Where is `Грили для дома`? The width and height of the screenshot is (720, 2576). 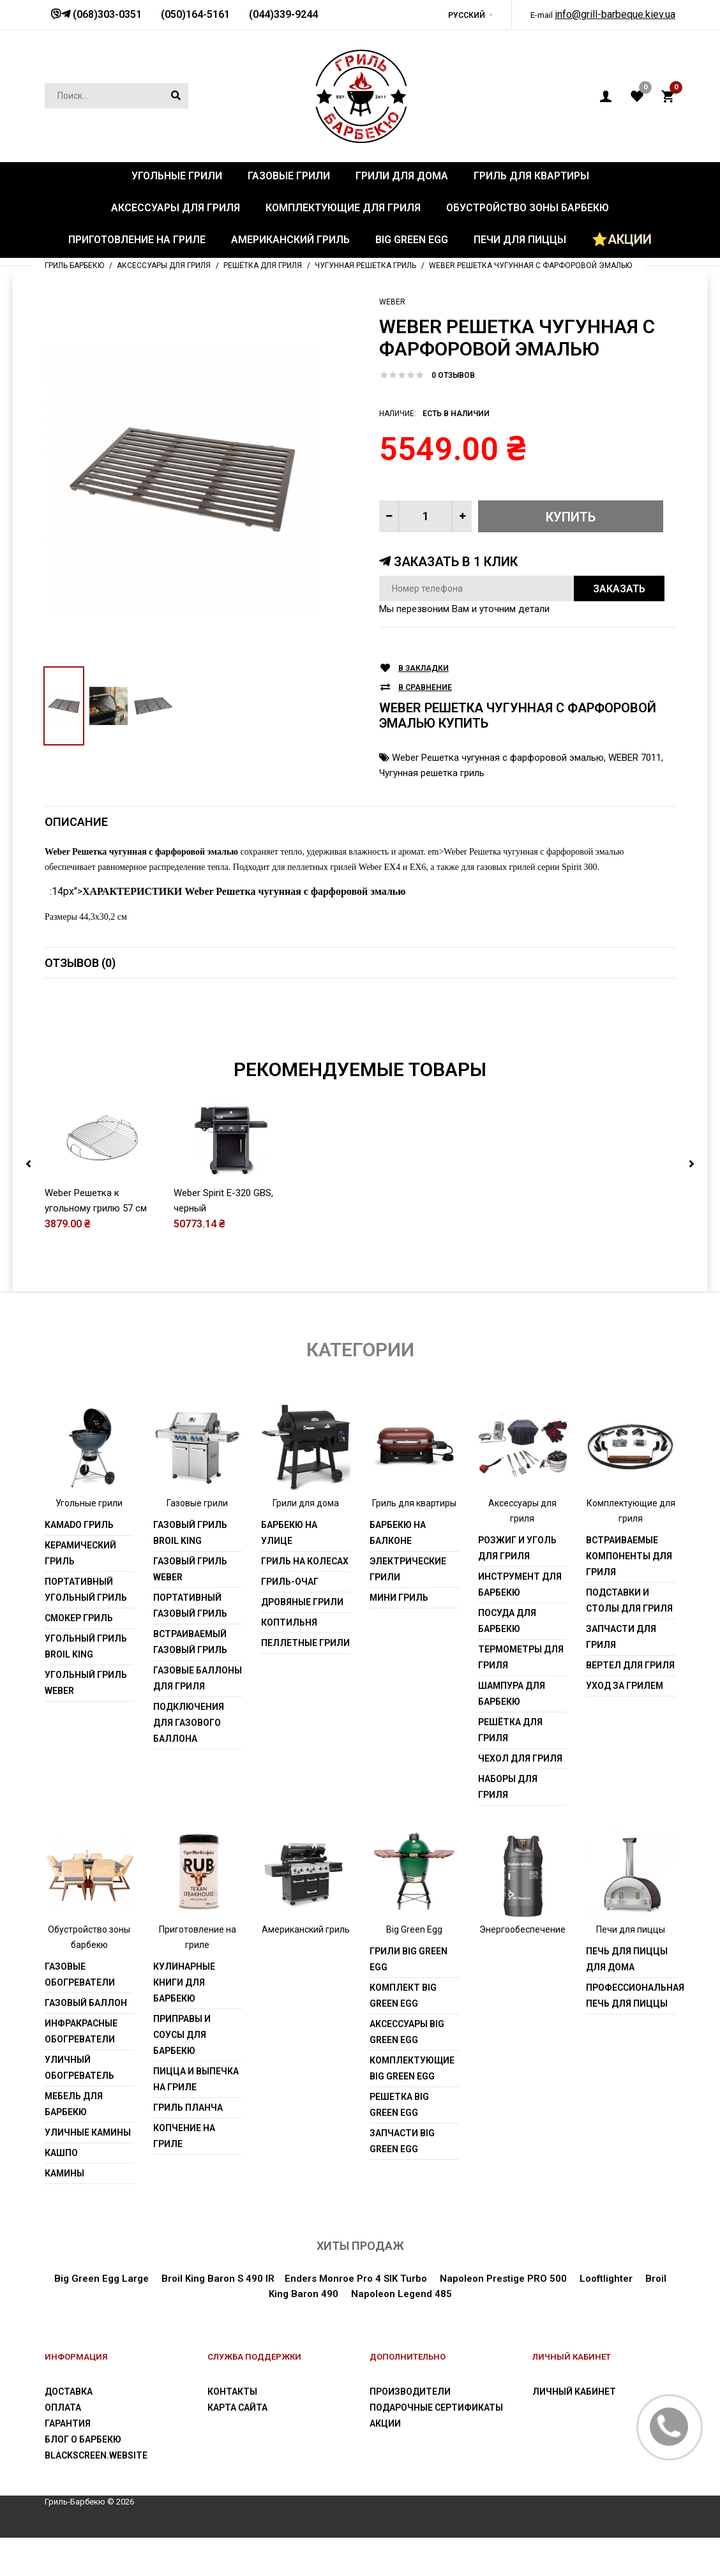
Грили для дома is located at coordinates (306, 1541).